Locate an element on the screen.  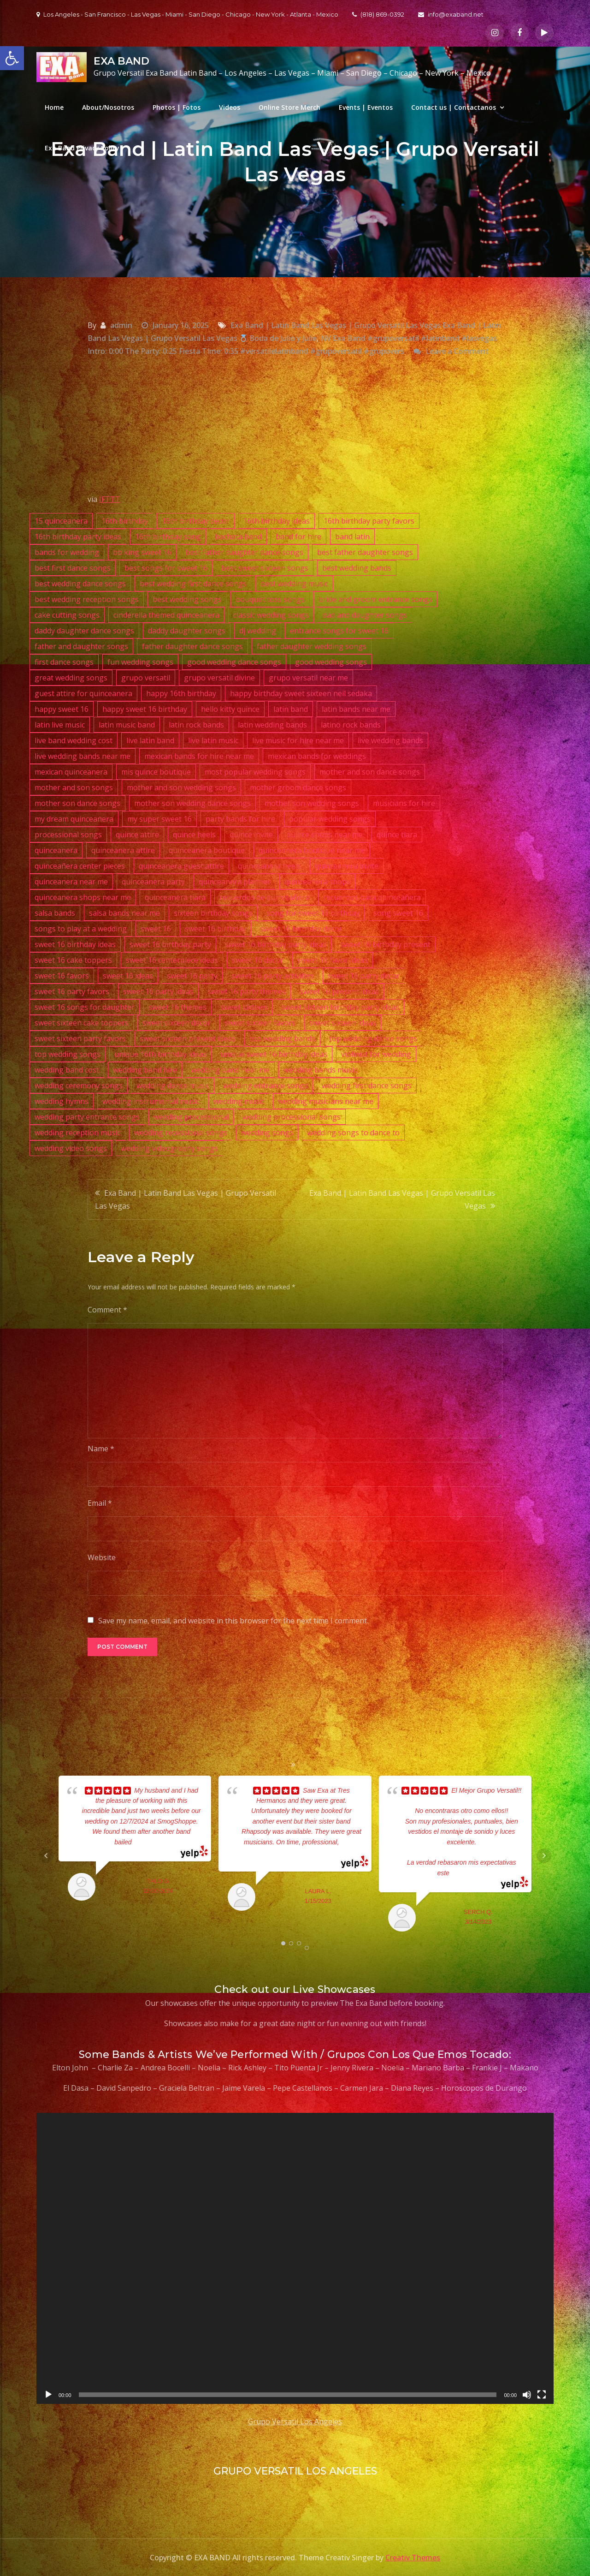
wedding party entrance songs is located at coordinates (87, 1117).